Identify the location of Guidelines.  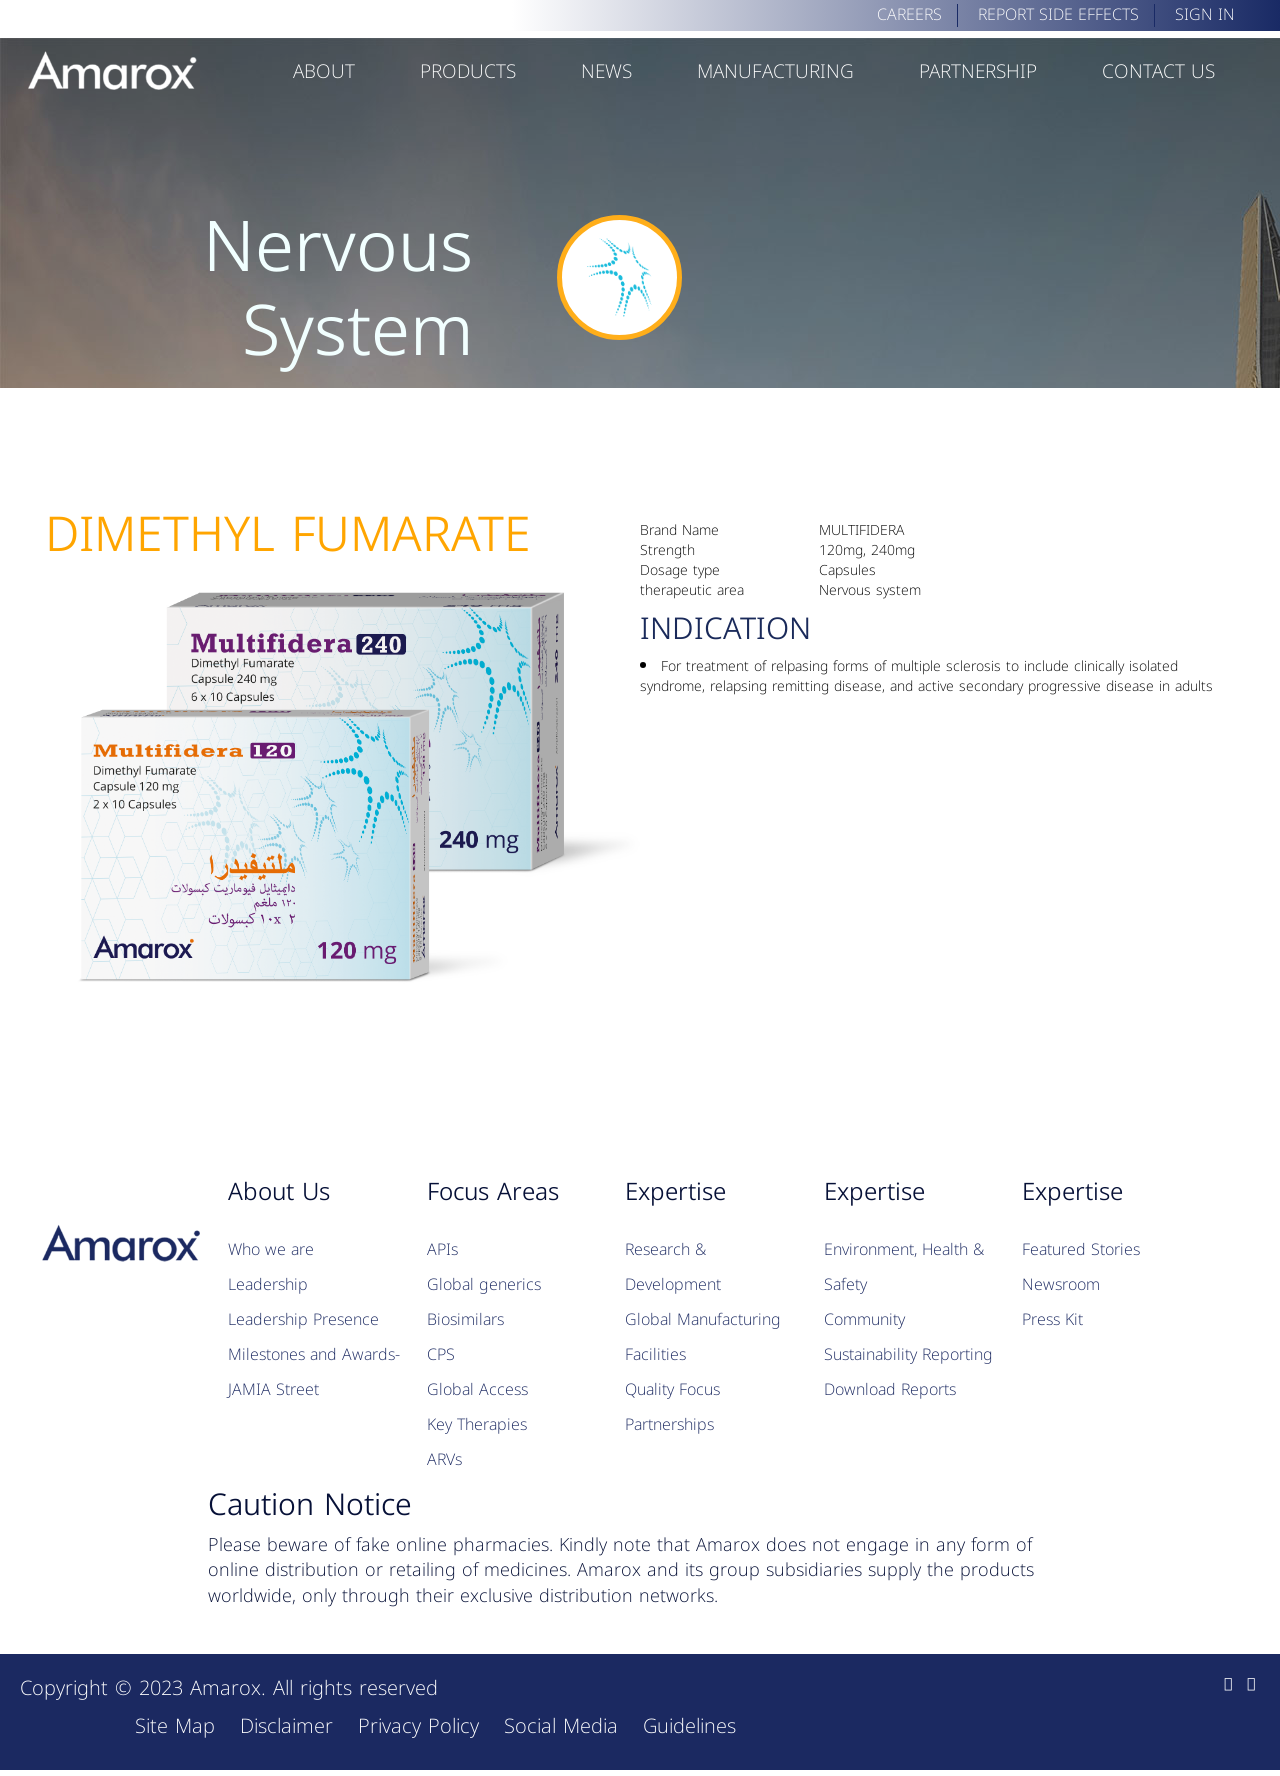
(689, 1726).